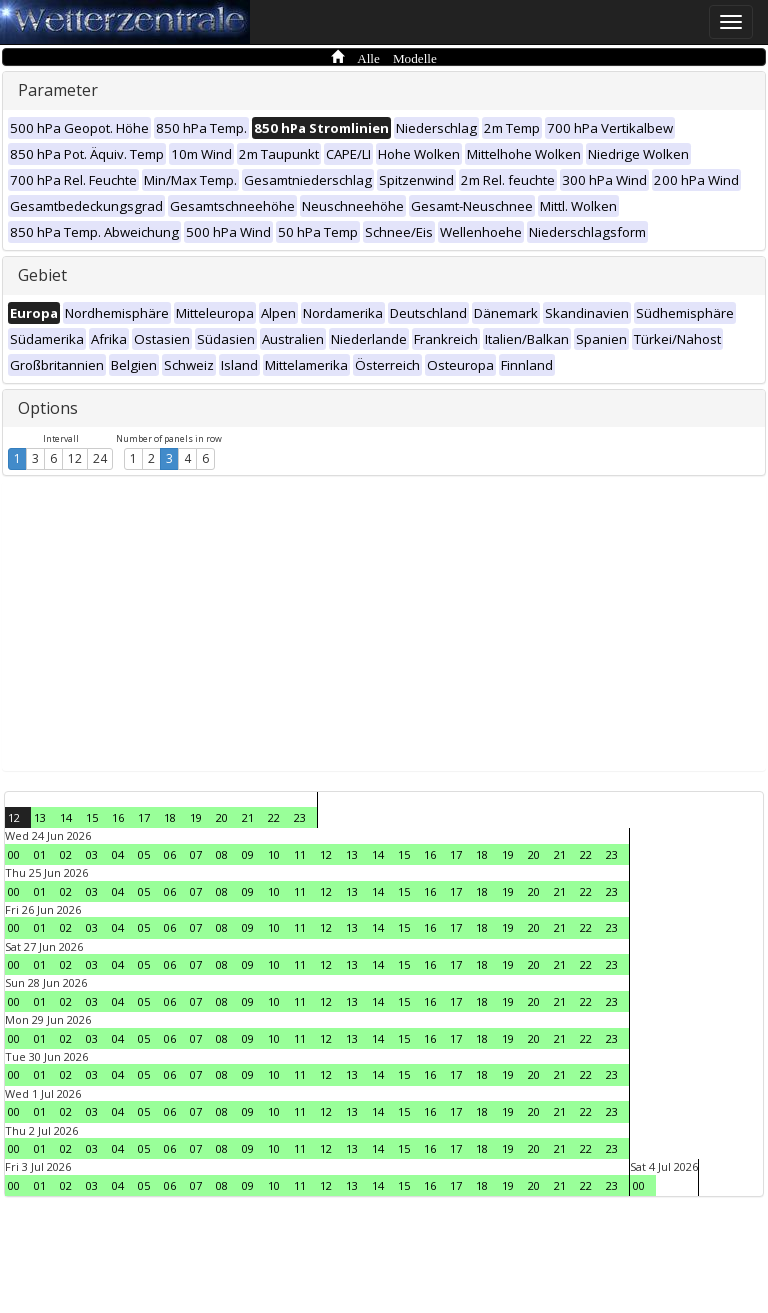 Image resolution: width=768 pixels, height=1313 pixels. What do you see at coordinates (75, 458) in the screenshot?
I see `12` at bounding box center [75, 458].